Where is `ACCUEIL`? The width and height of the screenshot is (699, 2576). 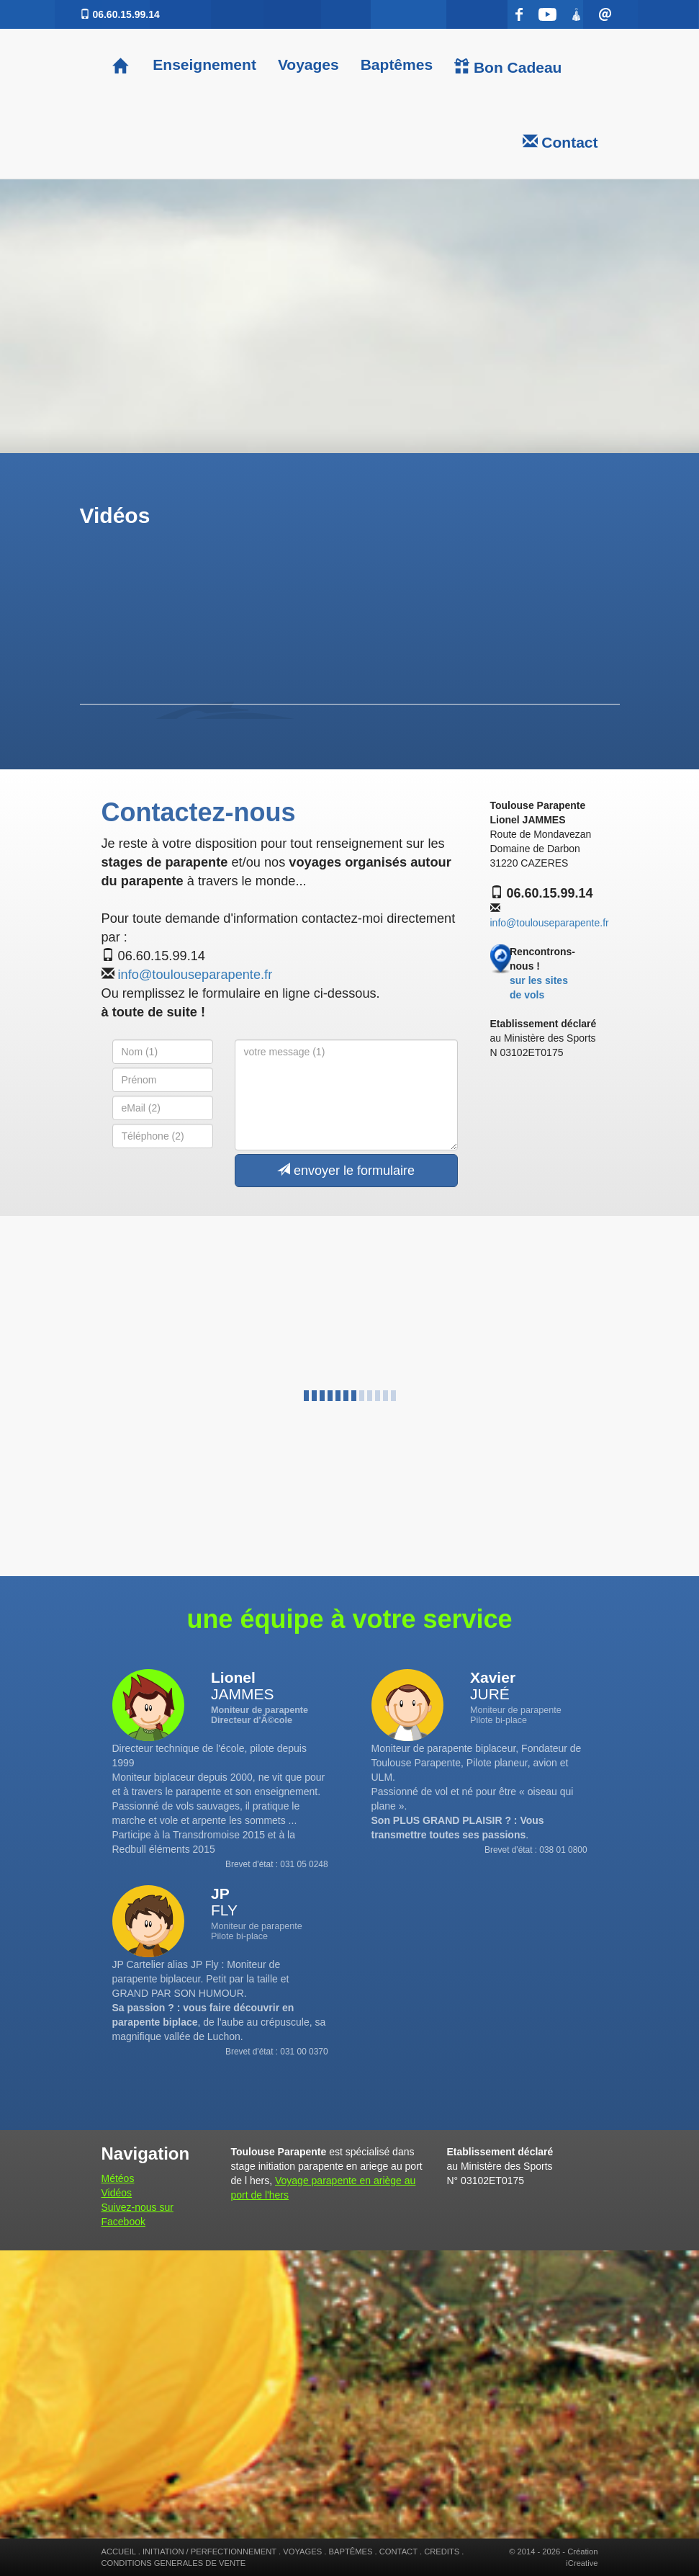
ACCUEIL is located at coordinates (119, 2551).